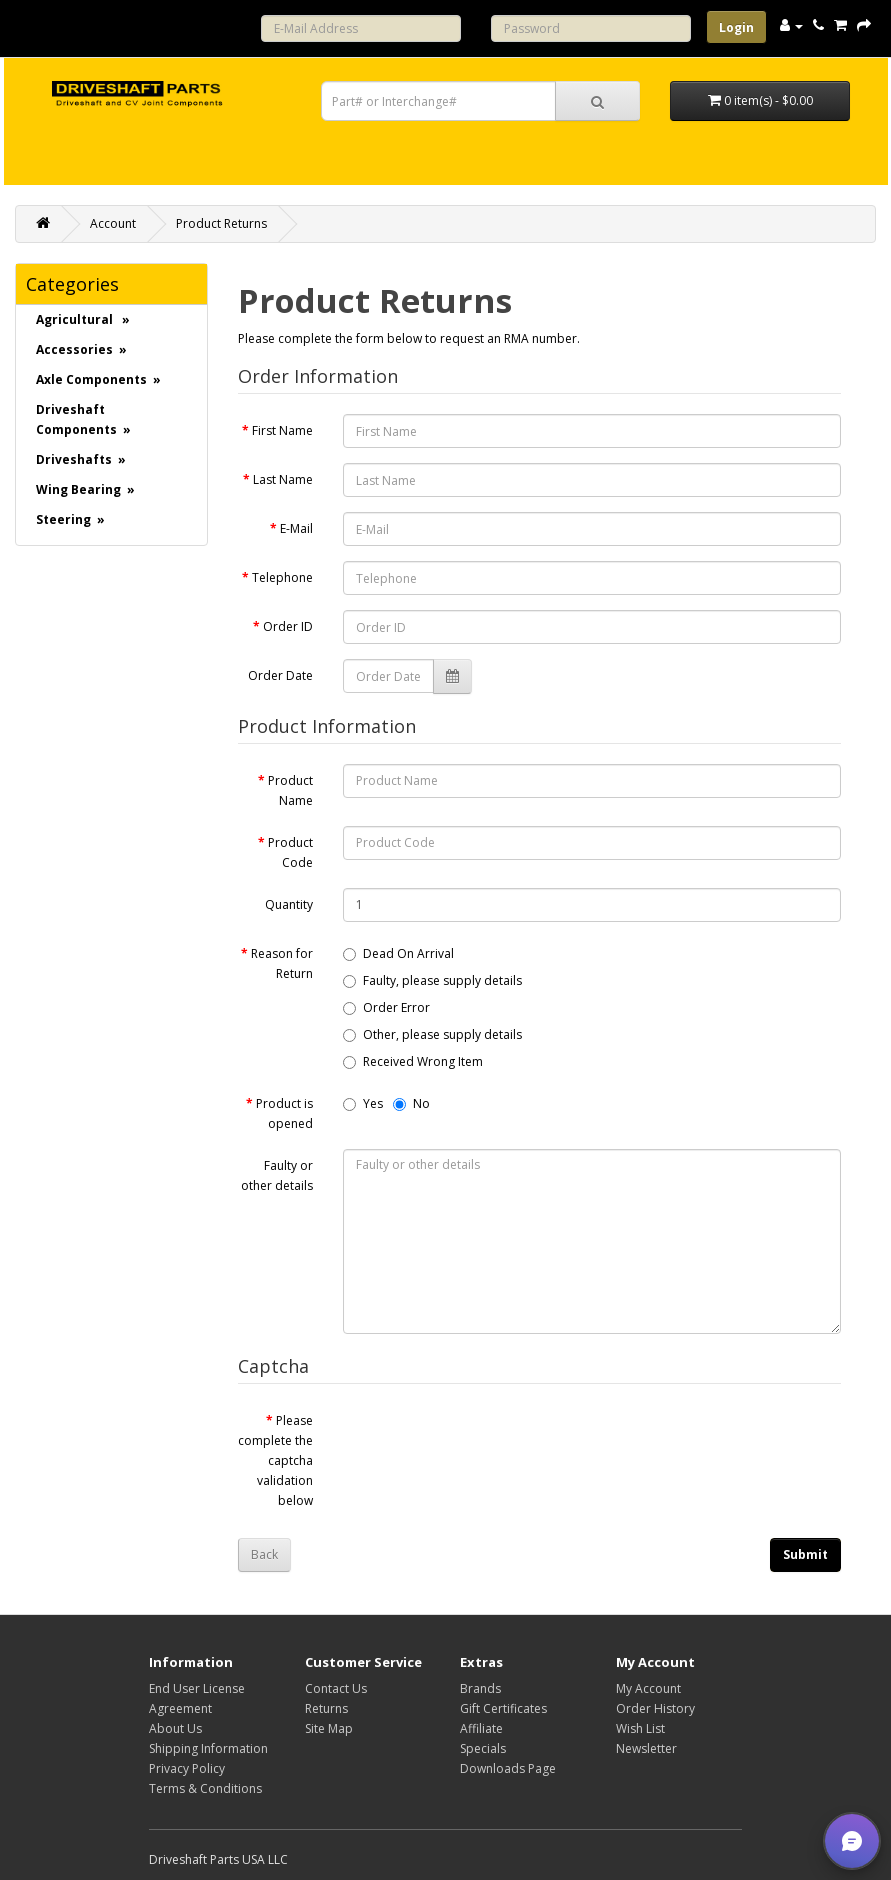 The width and height of the screenshot is (891, 1880). Describe the element at coordinates (852, 1841) in the screenshot. I see `[button]` at that location.